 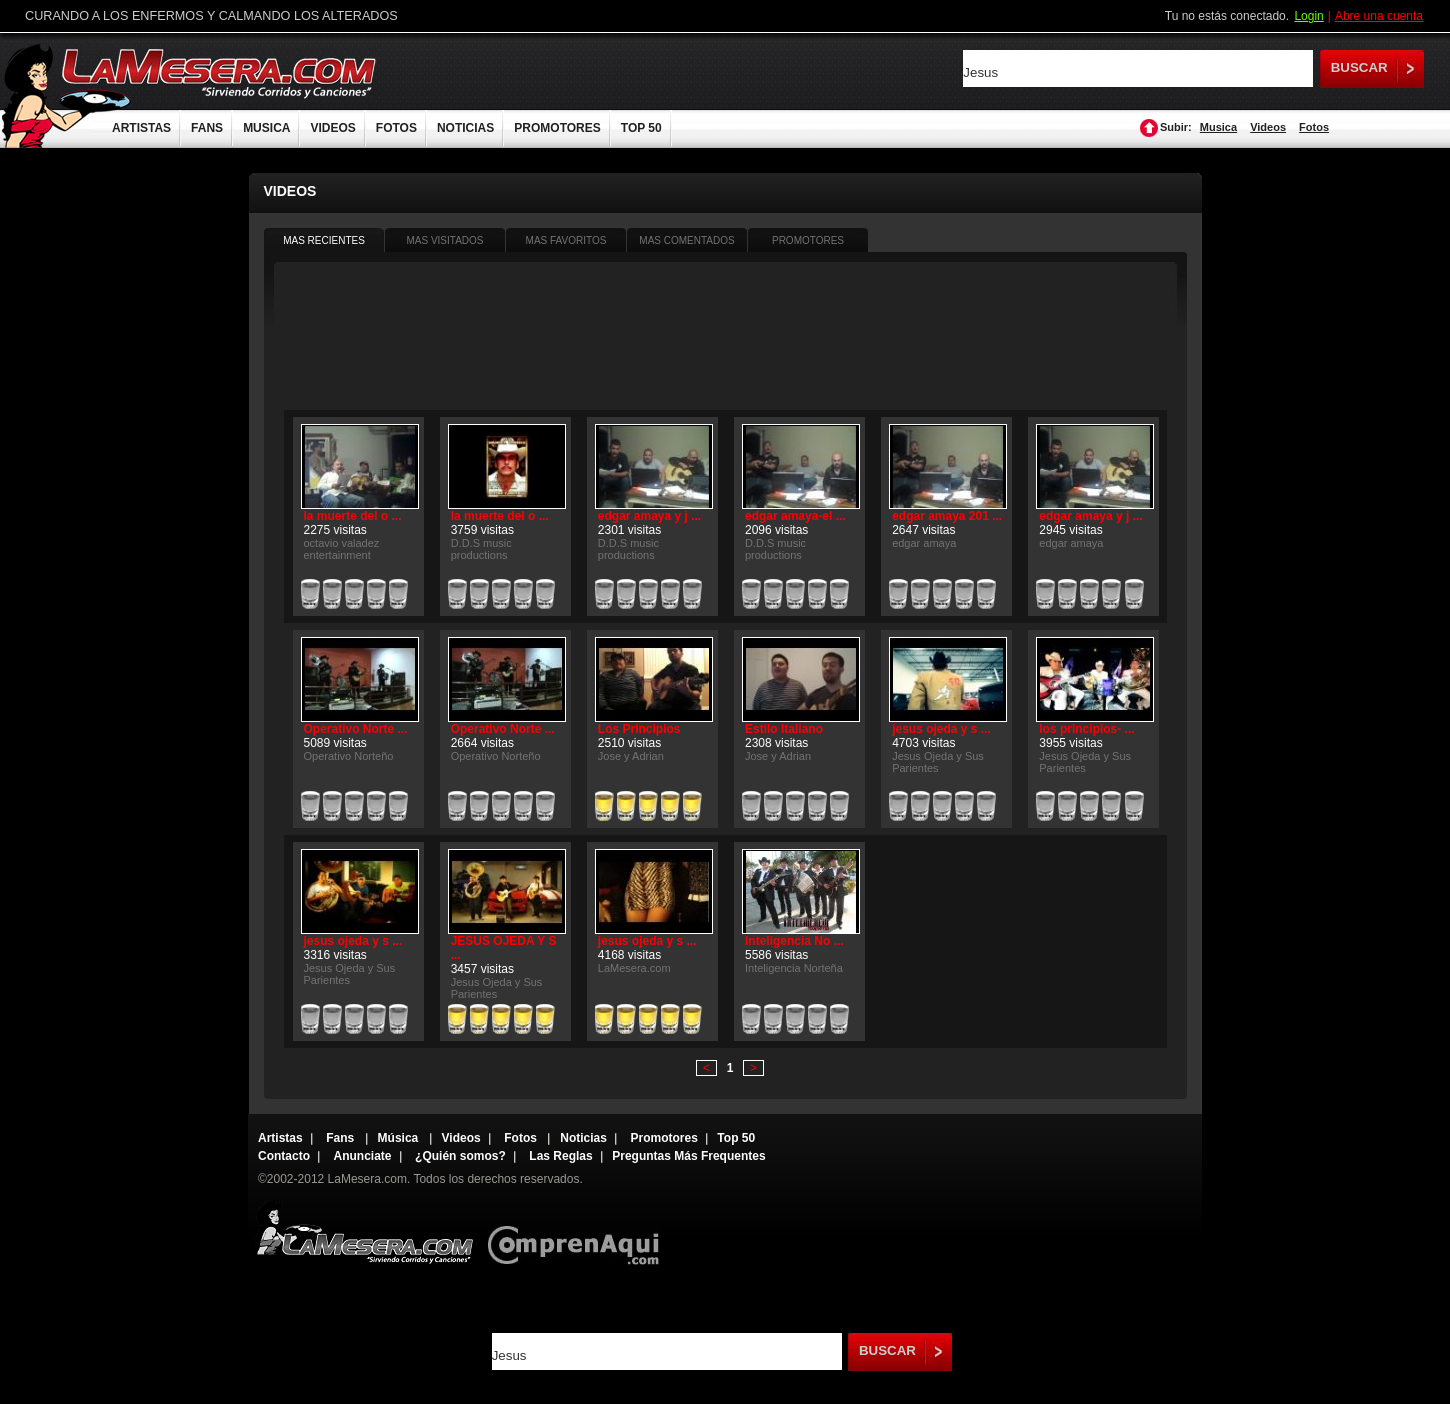 I want to click on PROMOTORES, so click(x=557, y=128).